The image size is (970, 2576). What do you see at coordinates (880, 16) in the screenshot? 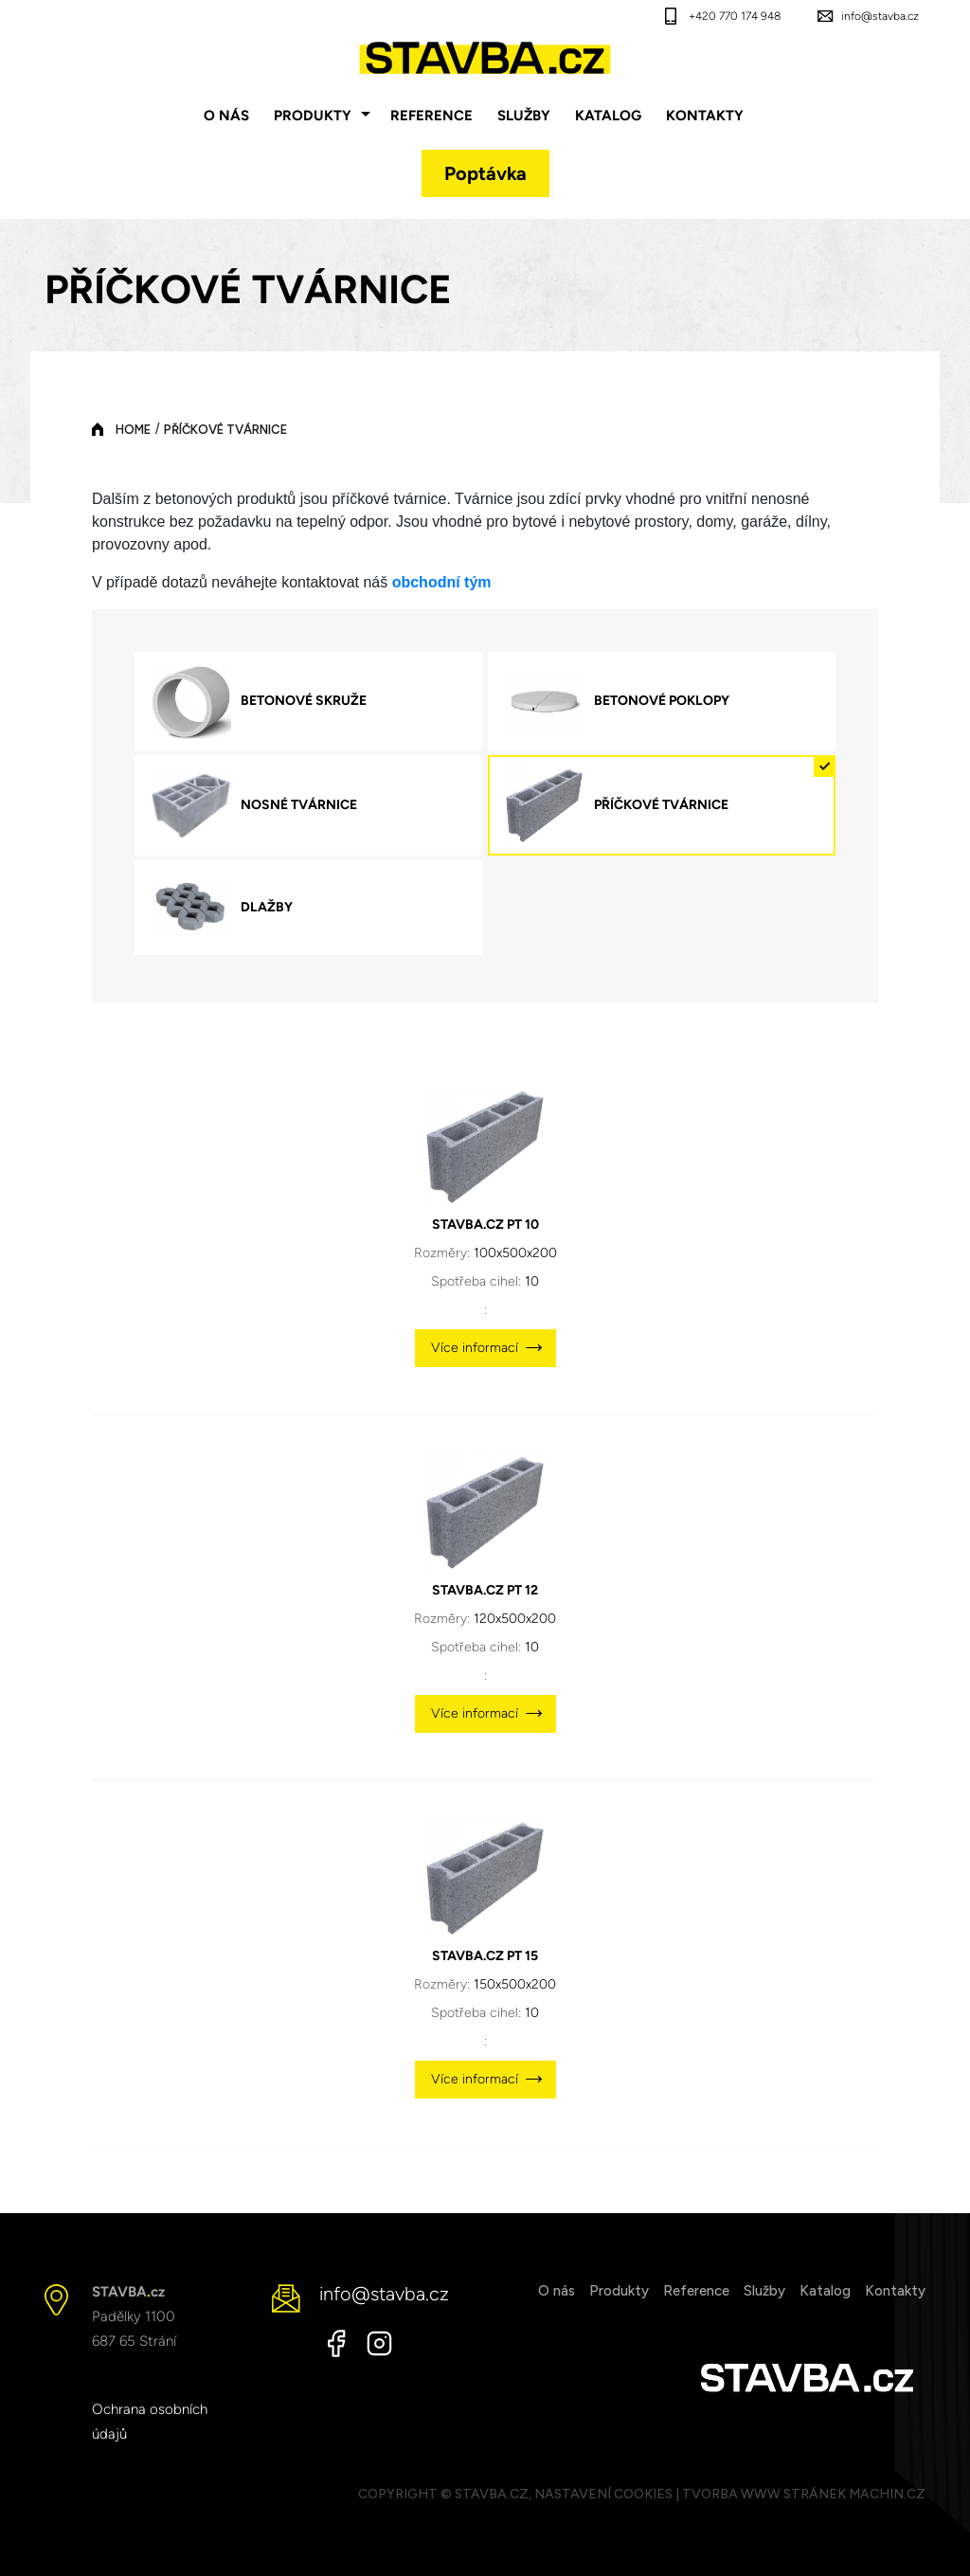
I see `info@stavba.cz` at bounding box center [880, 16].